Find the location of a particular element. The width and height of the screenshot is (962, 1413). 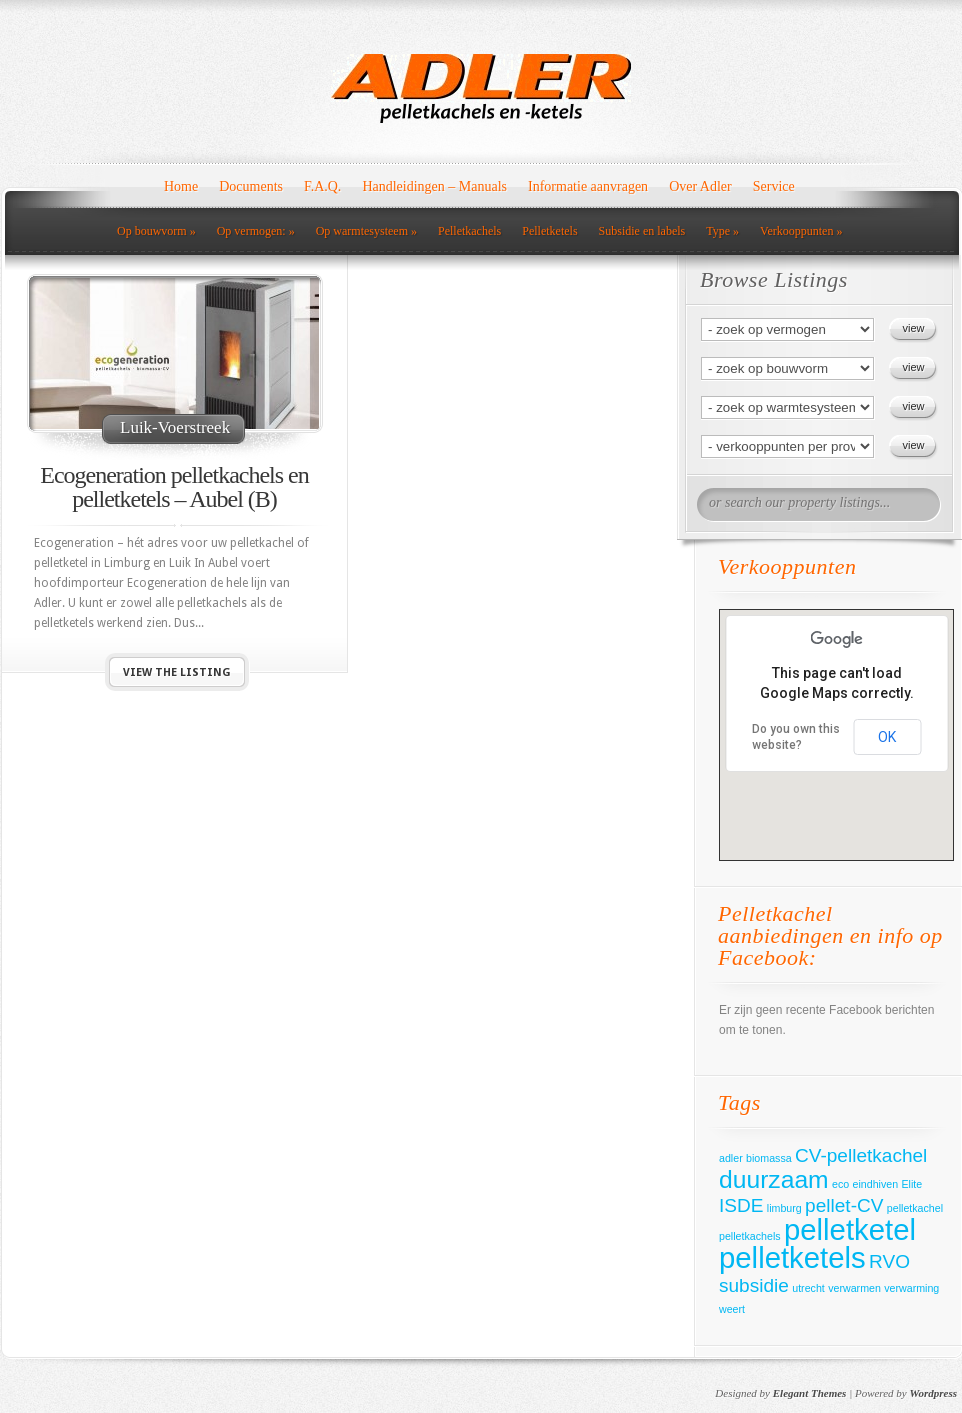

utrecht [utrecht (1 item)] is located at coordinates (808, 1288).